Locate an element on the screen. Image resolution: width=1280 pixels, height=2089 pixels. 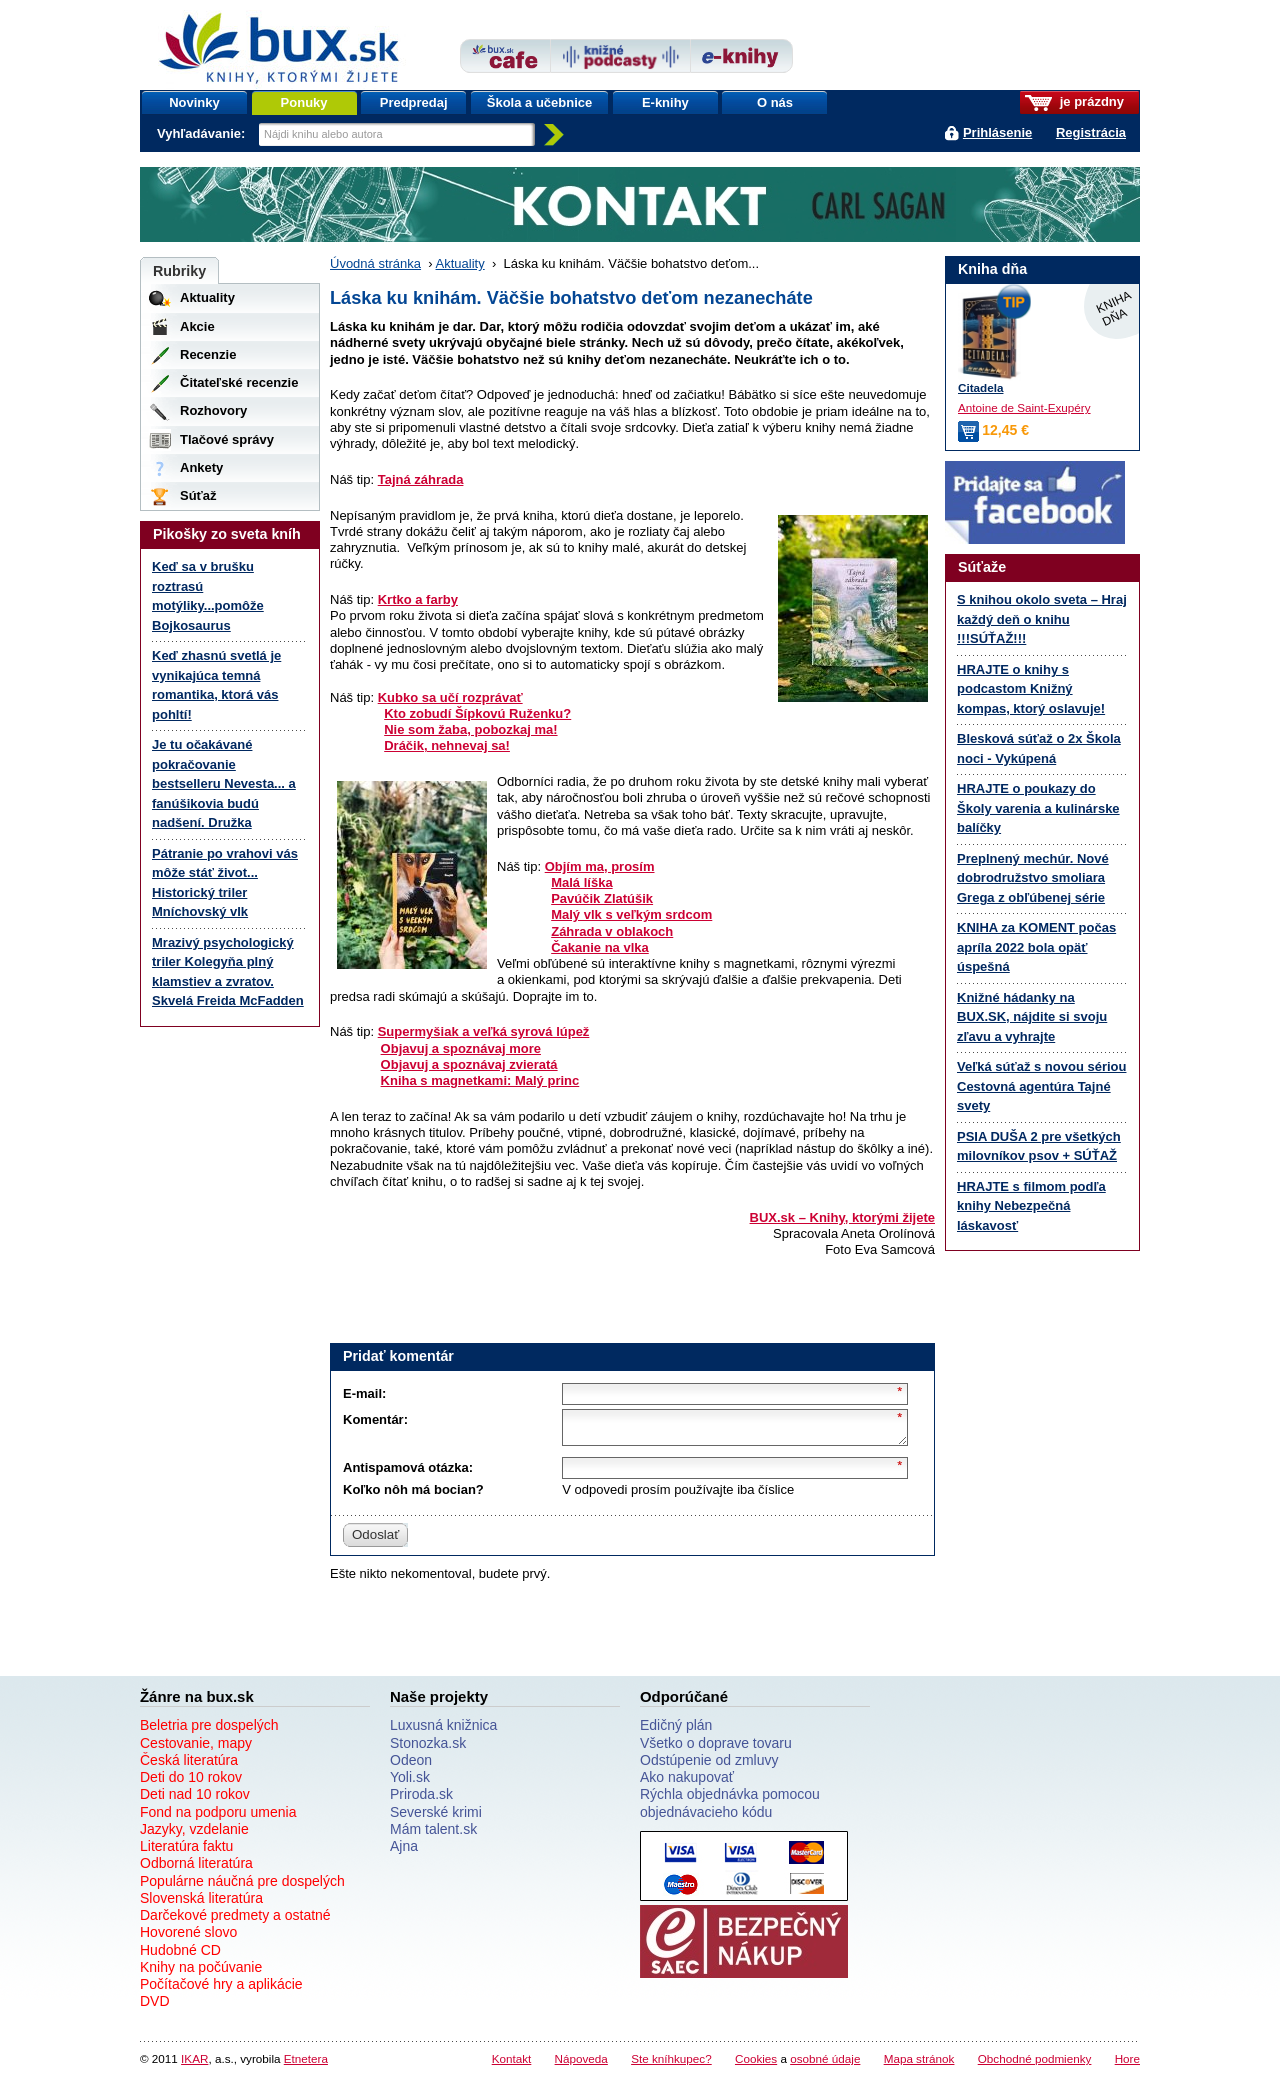
Recenzie is located at coordinates (208, 354).